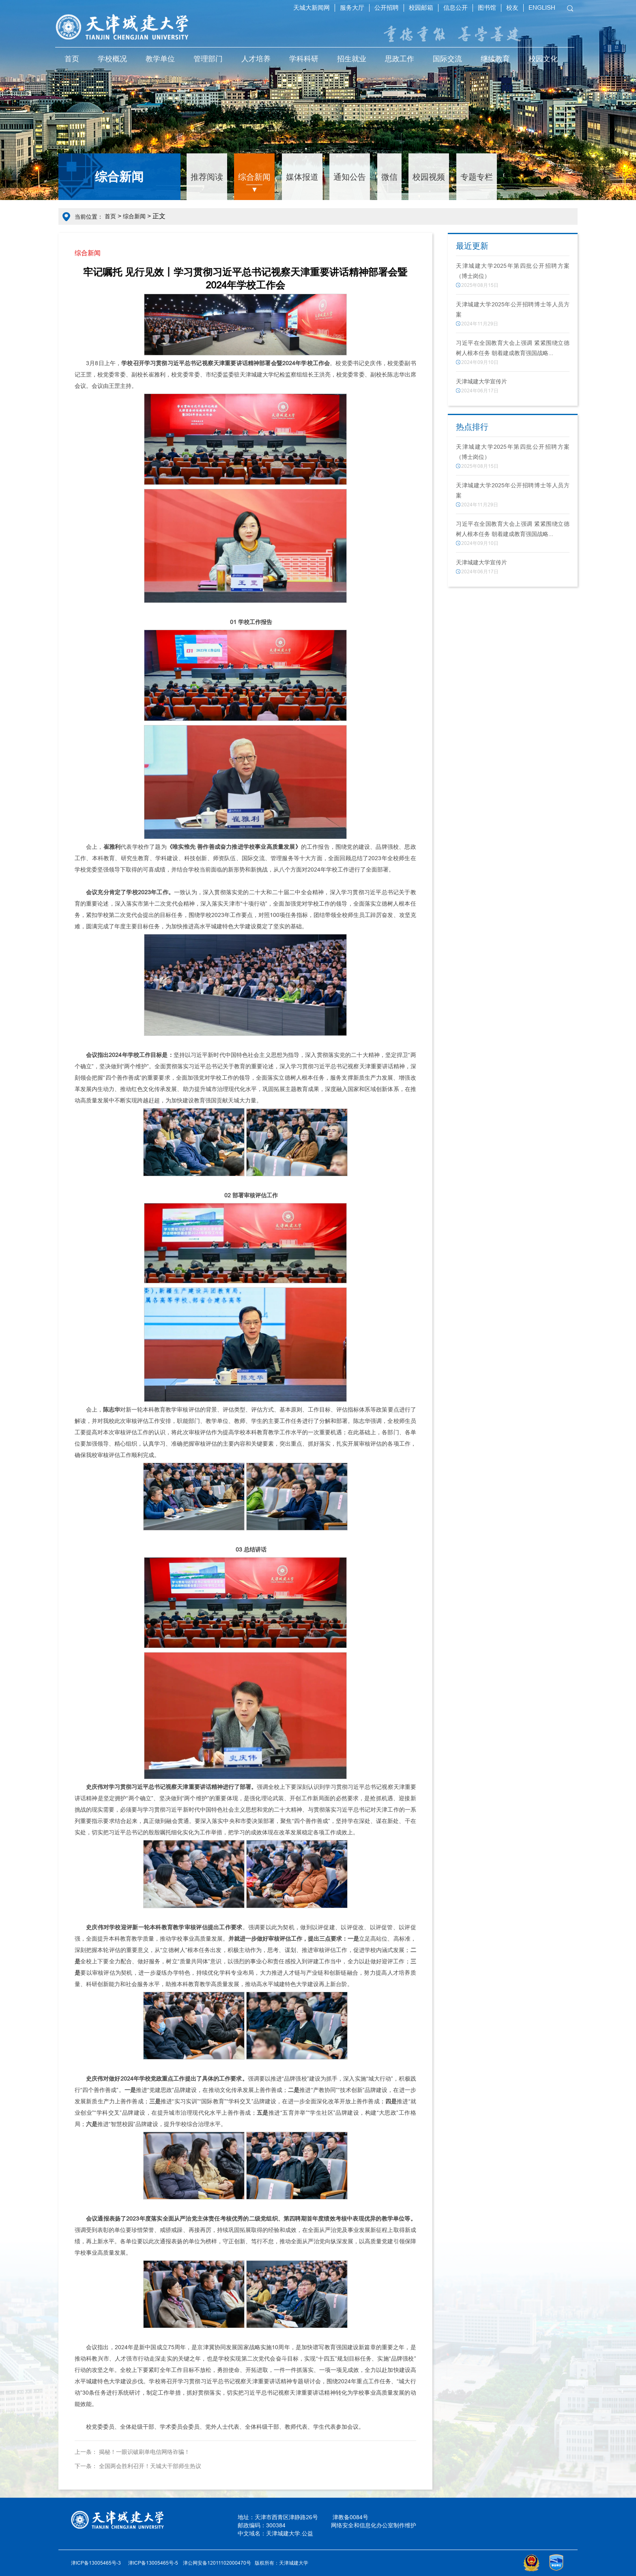 The width and height of the screenshot is (636, 2576). What do you see at coordinates (349, 176) in the screenshot?
I see `通知公告` at bounding box center [349, 176].